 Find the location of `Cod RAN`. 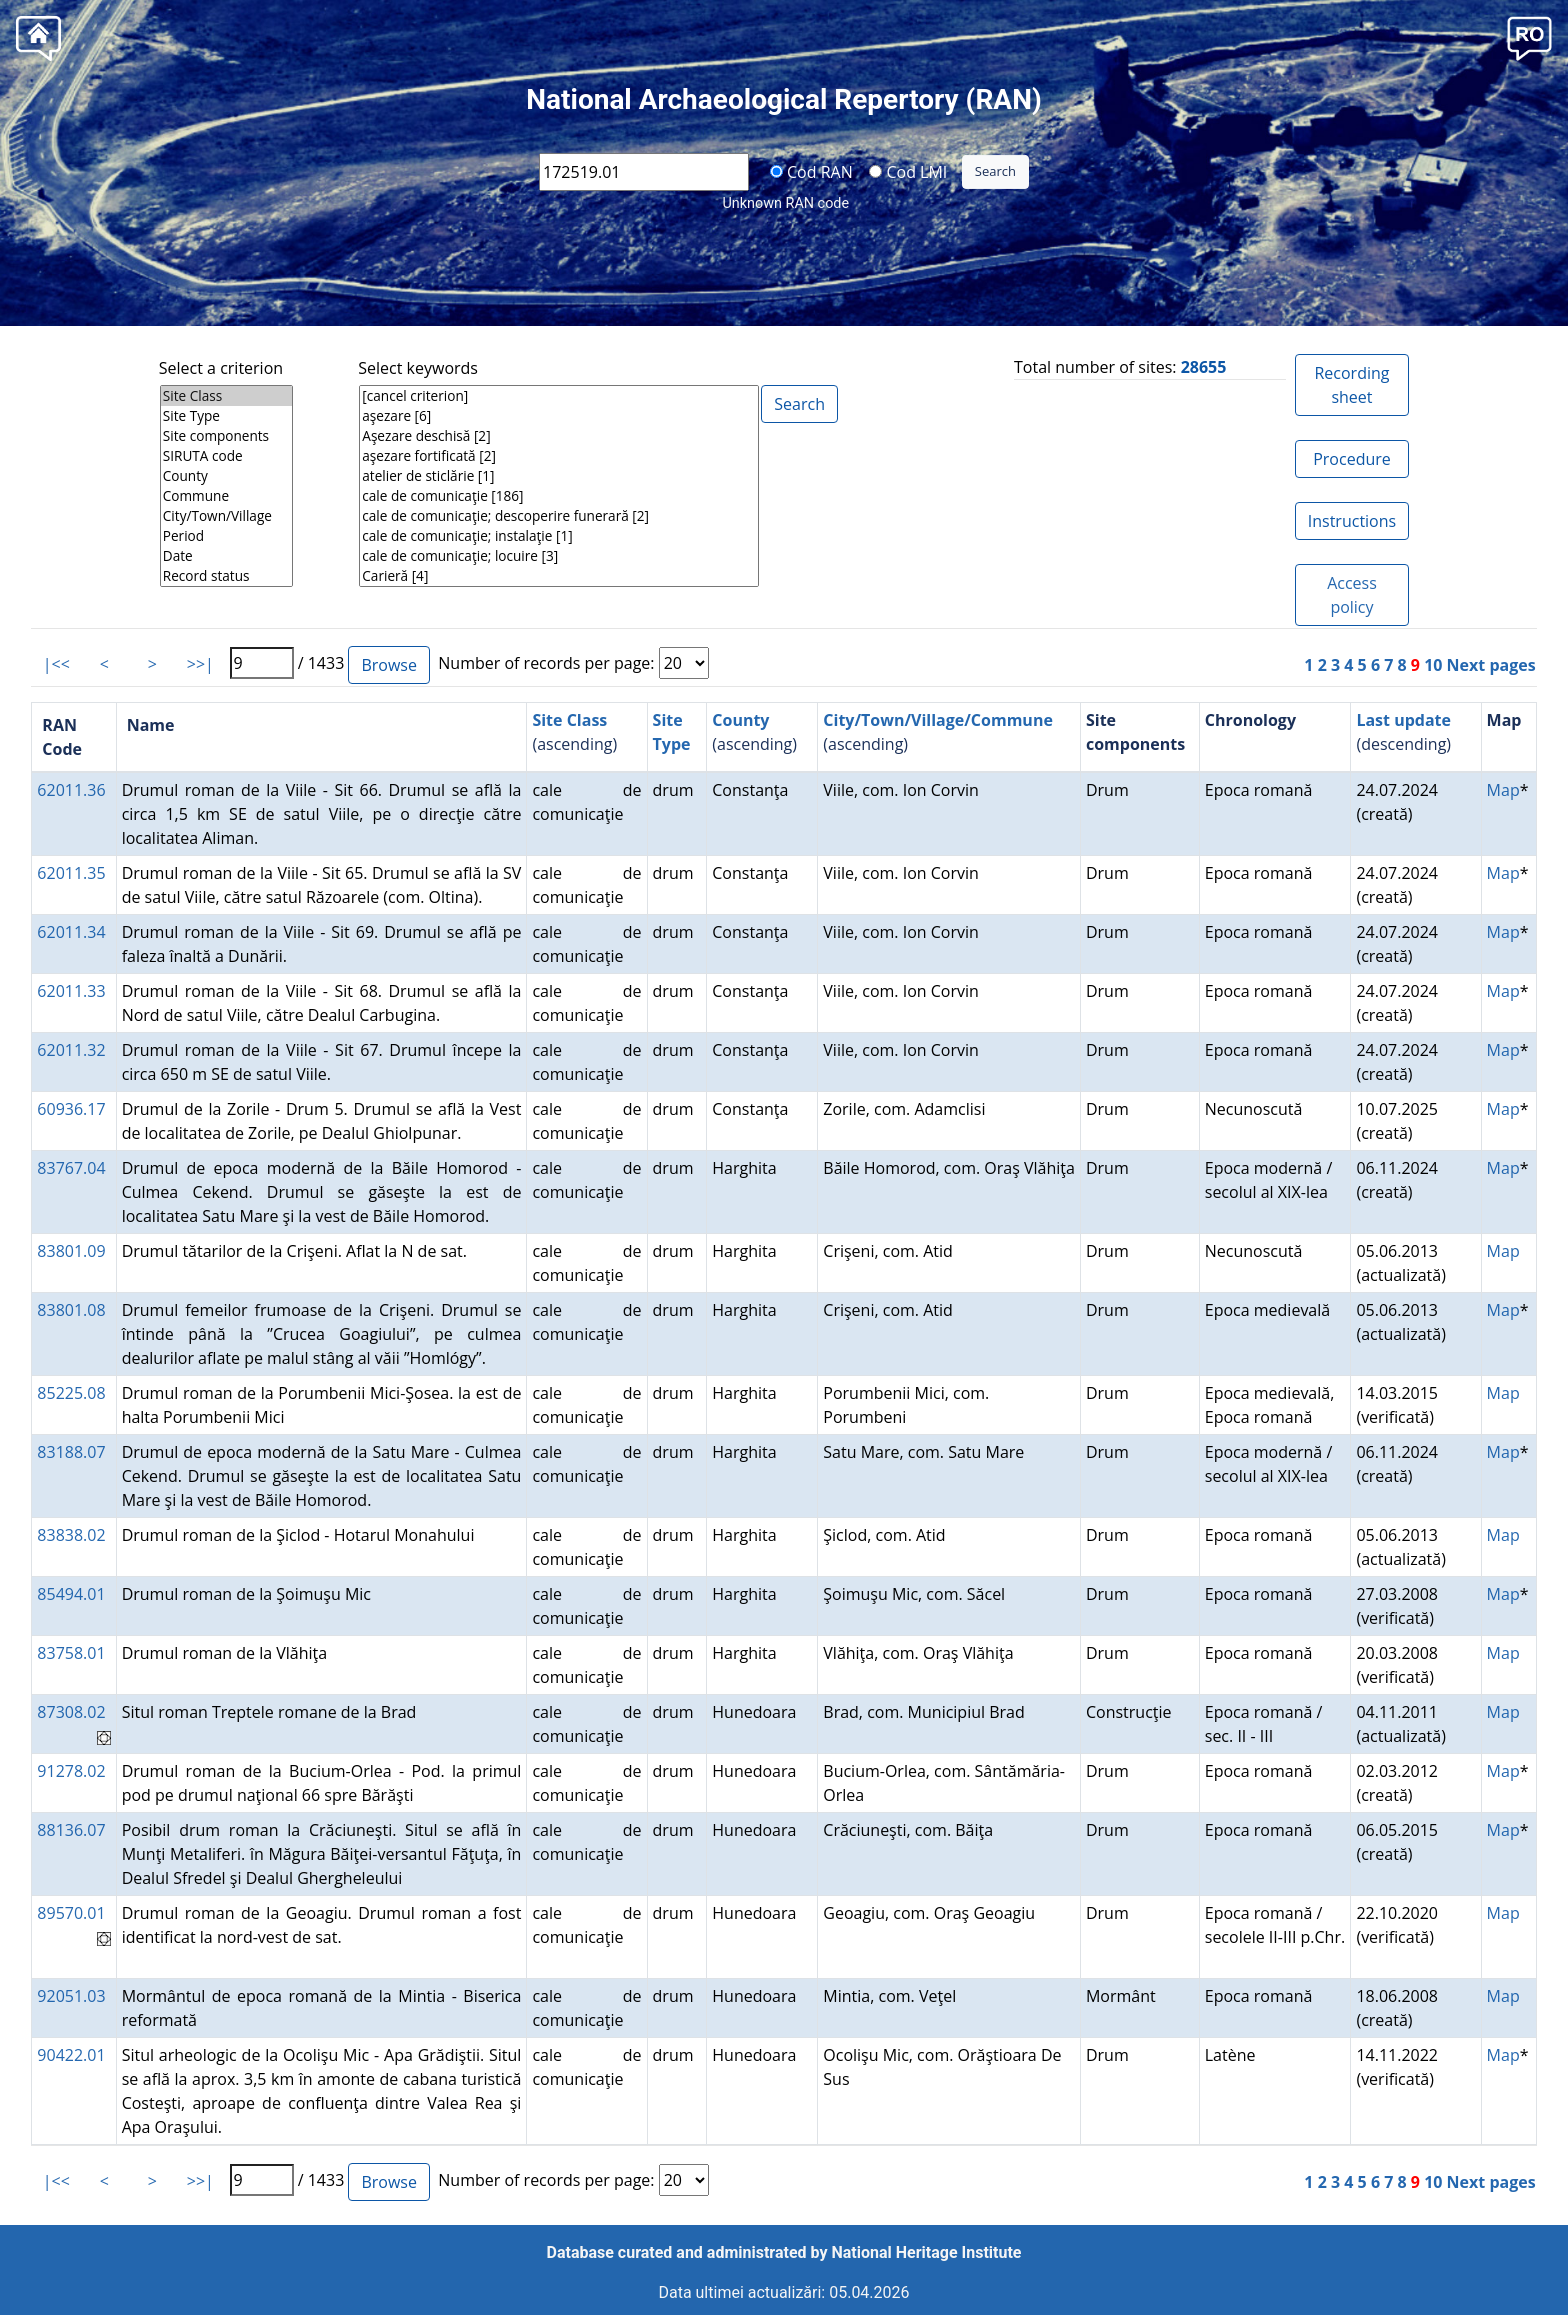

Cod RAN is located at coordinates (811, 171).